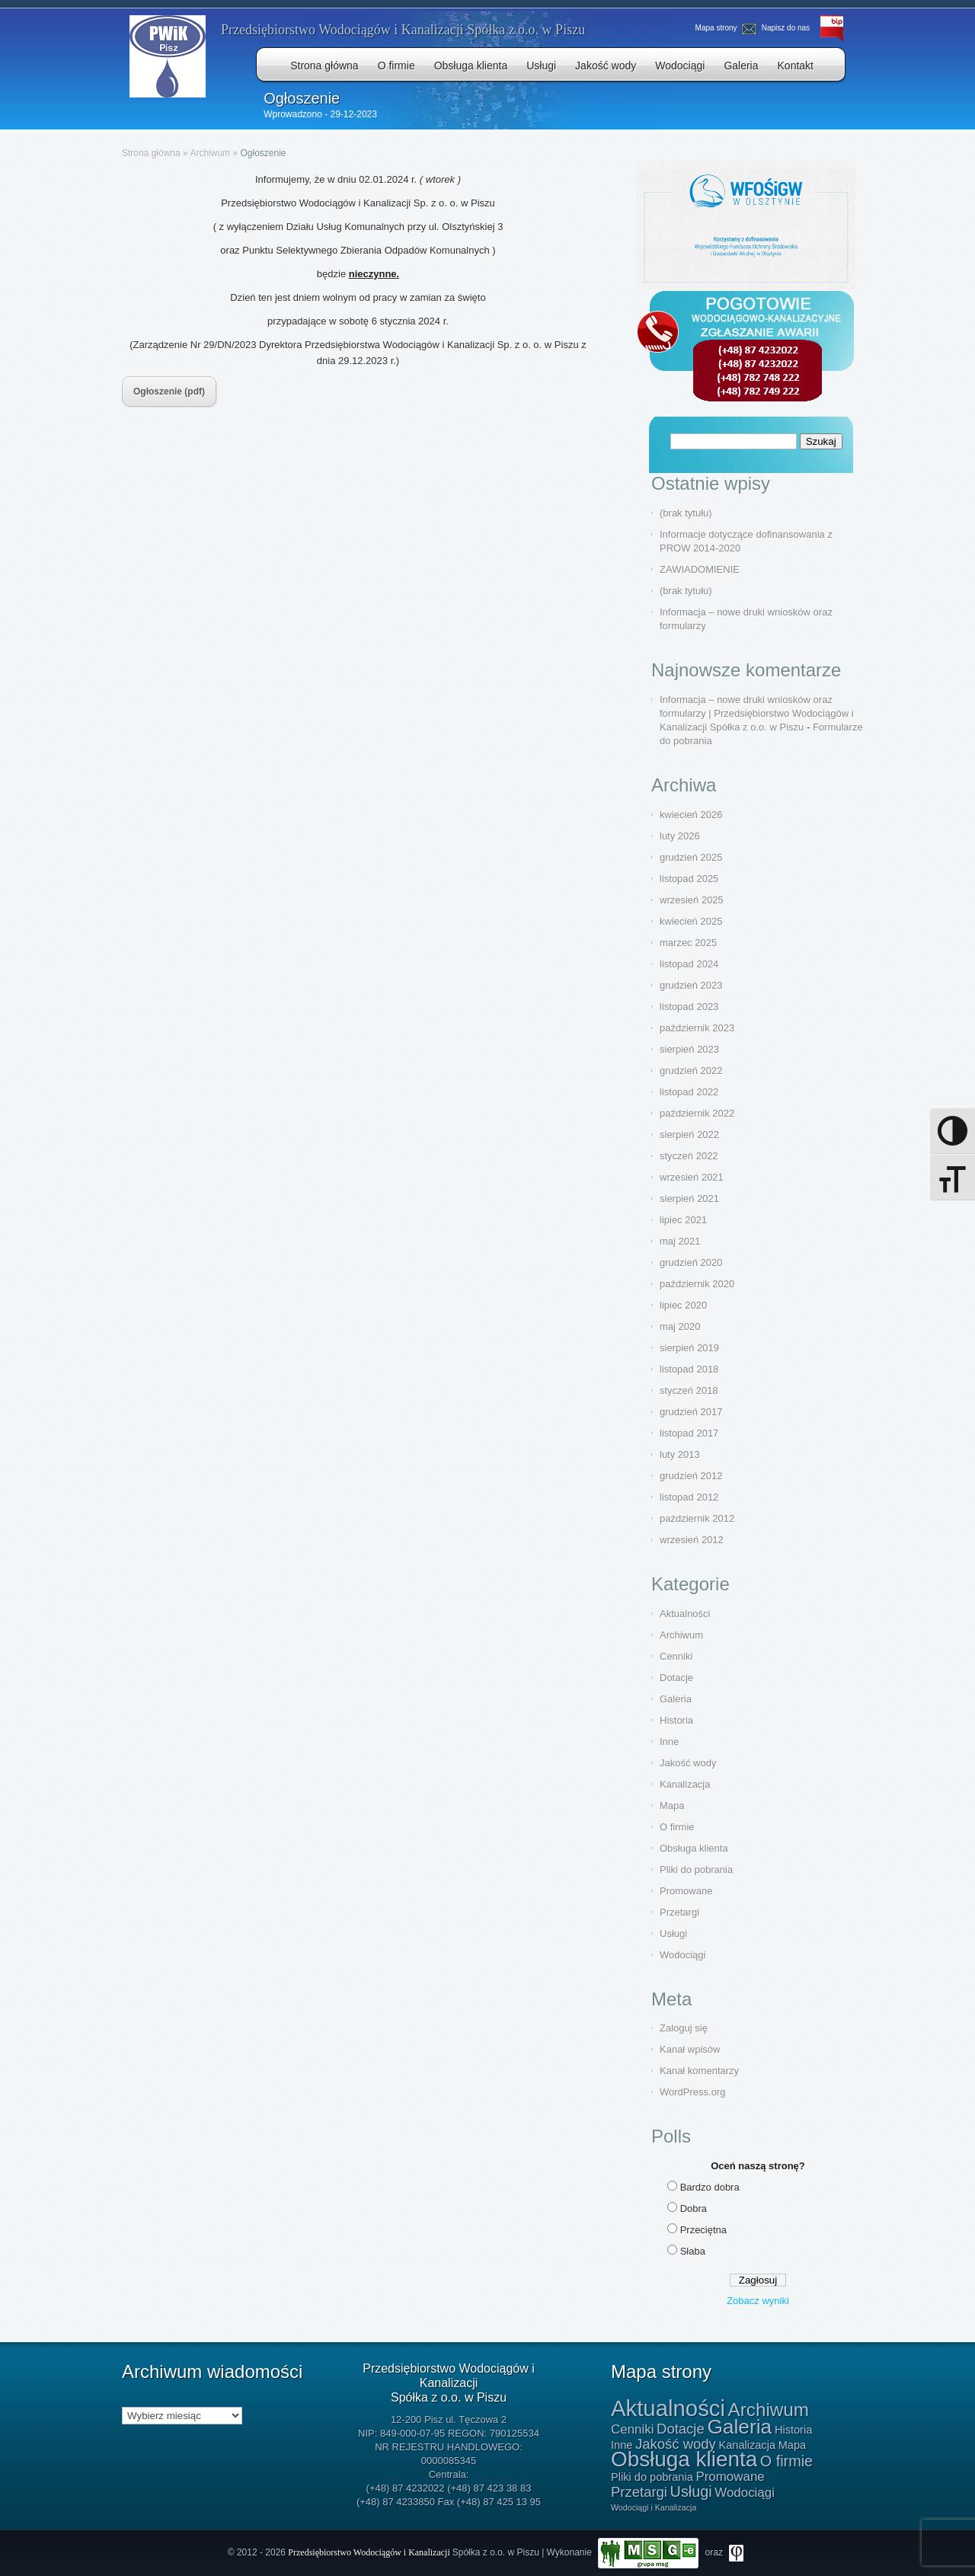 This screenshot has width=975, height=2576. Describe the element at coordinates (691, 1411) in the screenshot. I see `grudzień 2017` at that location.